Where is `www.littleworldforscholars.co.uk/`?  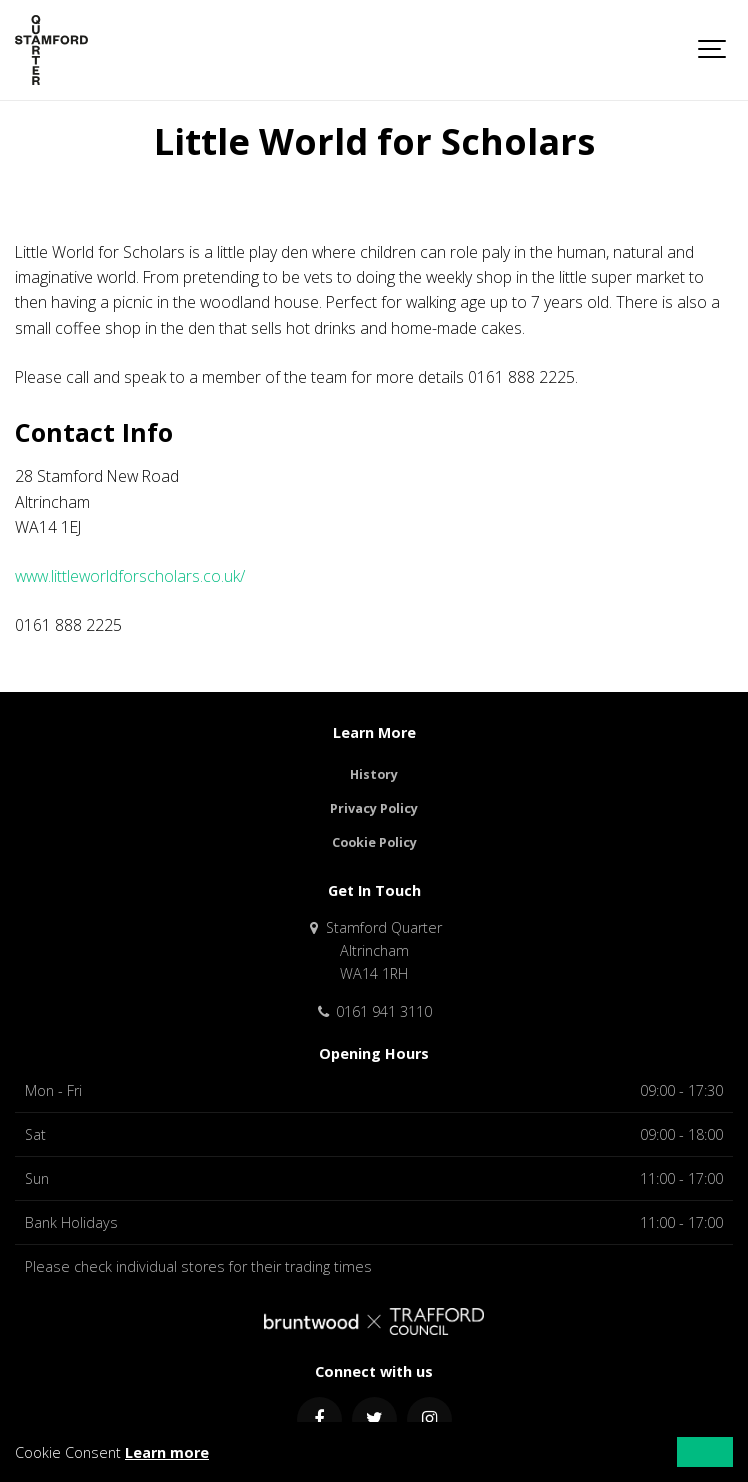
www.littleworldforscholars.co.uk/ is located at coordinates (130, 576).